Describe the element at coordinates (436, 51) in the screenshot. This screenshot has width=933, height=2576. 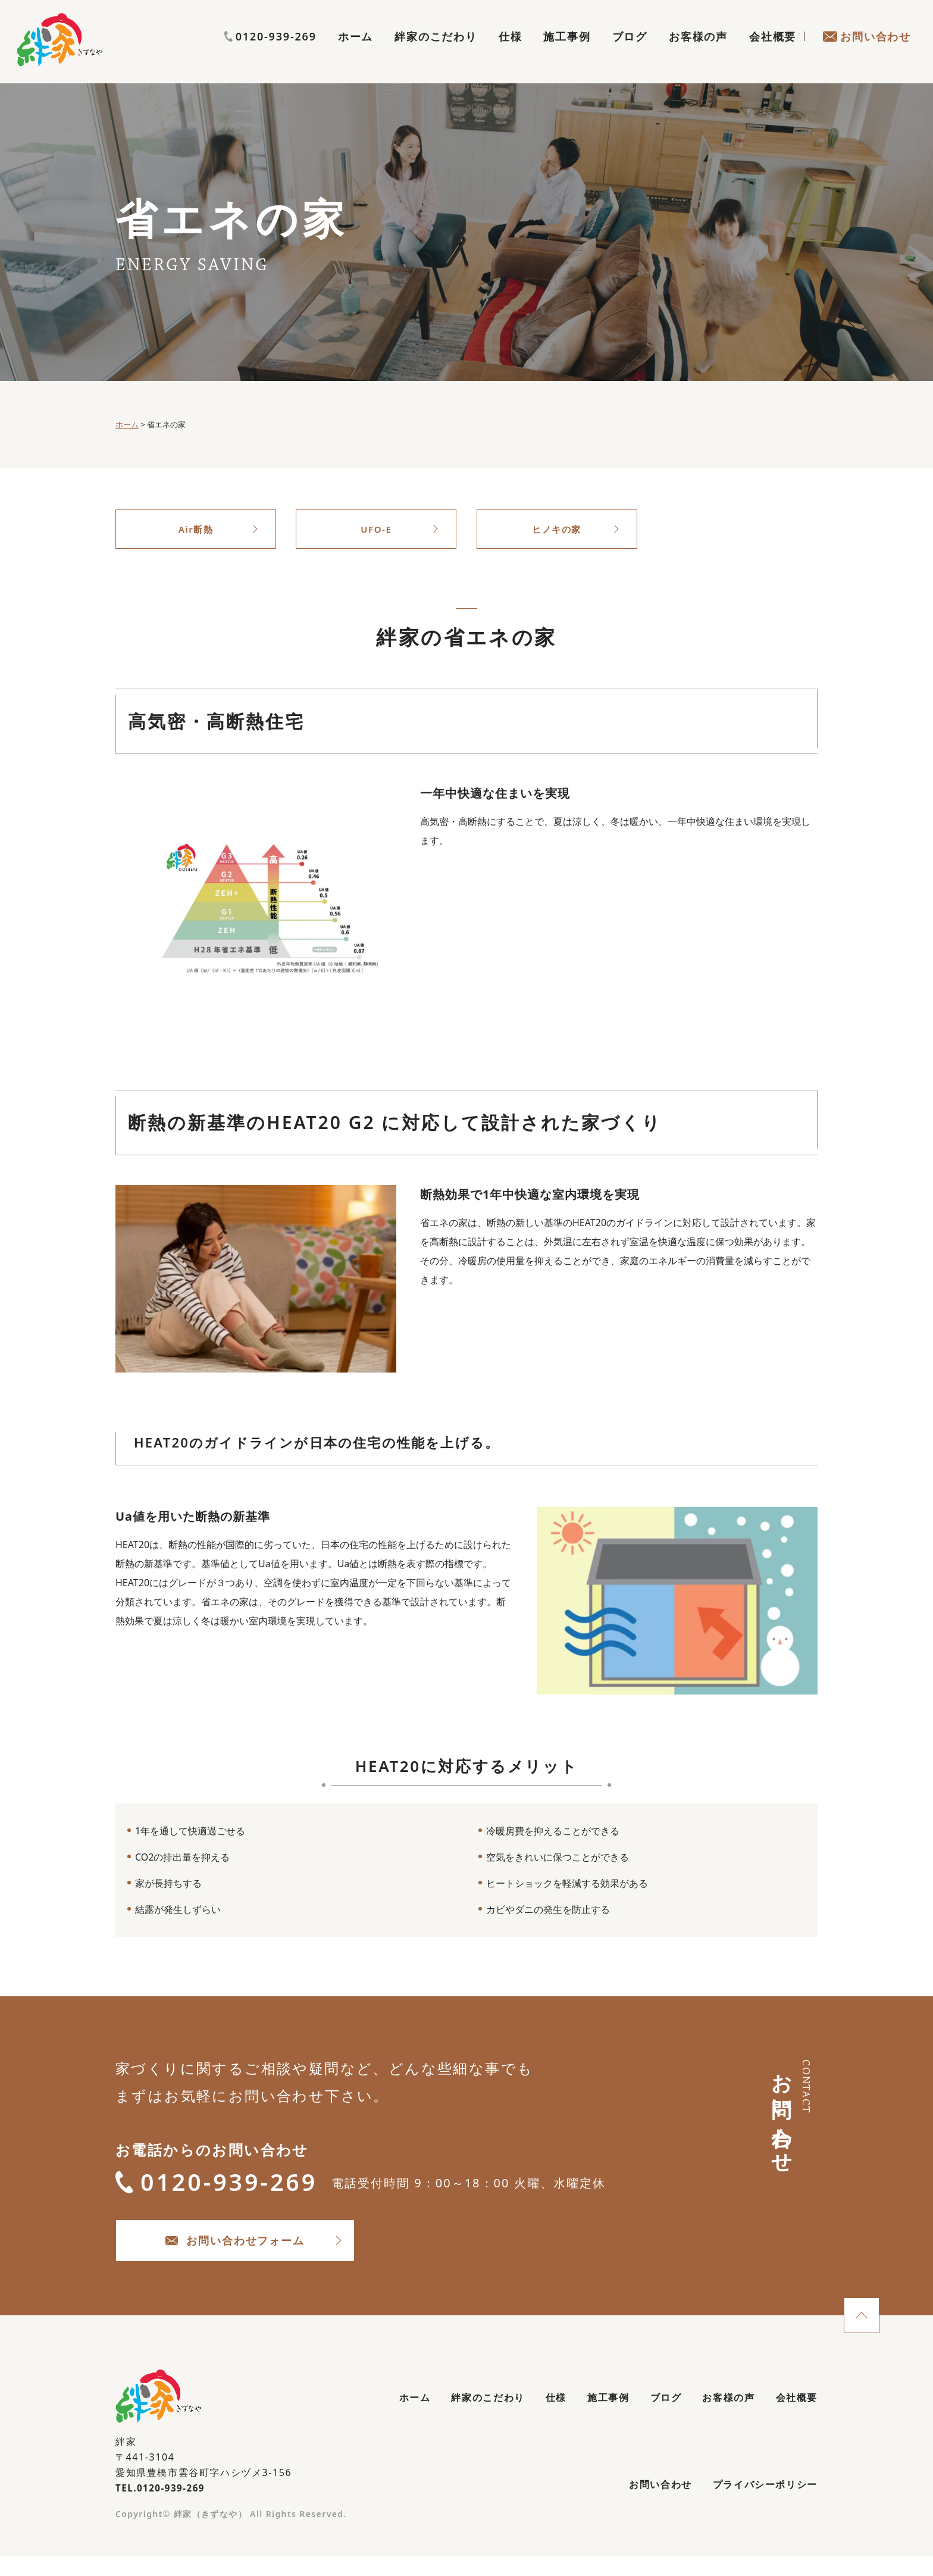
I see `絆家のこだわり` at that location.